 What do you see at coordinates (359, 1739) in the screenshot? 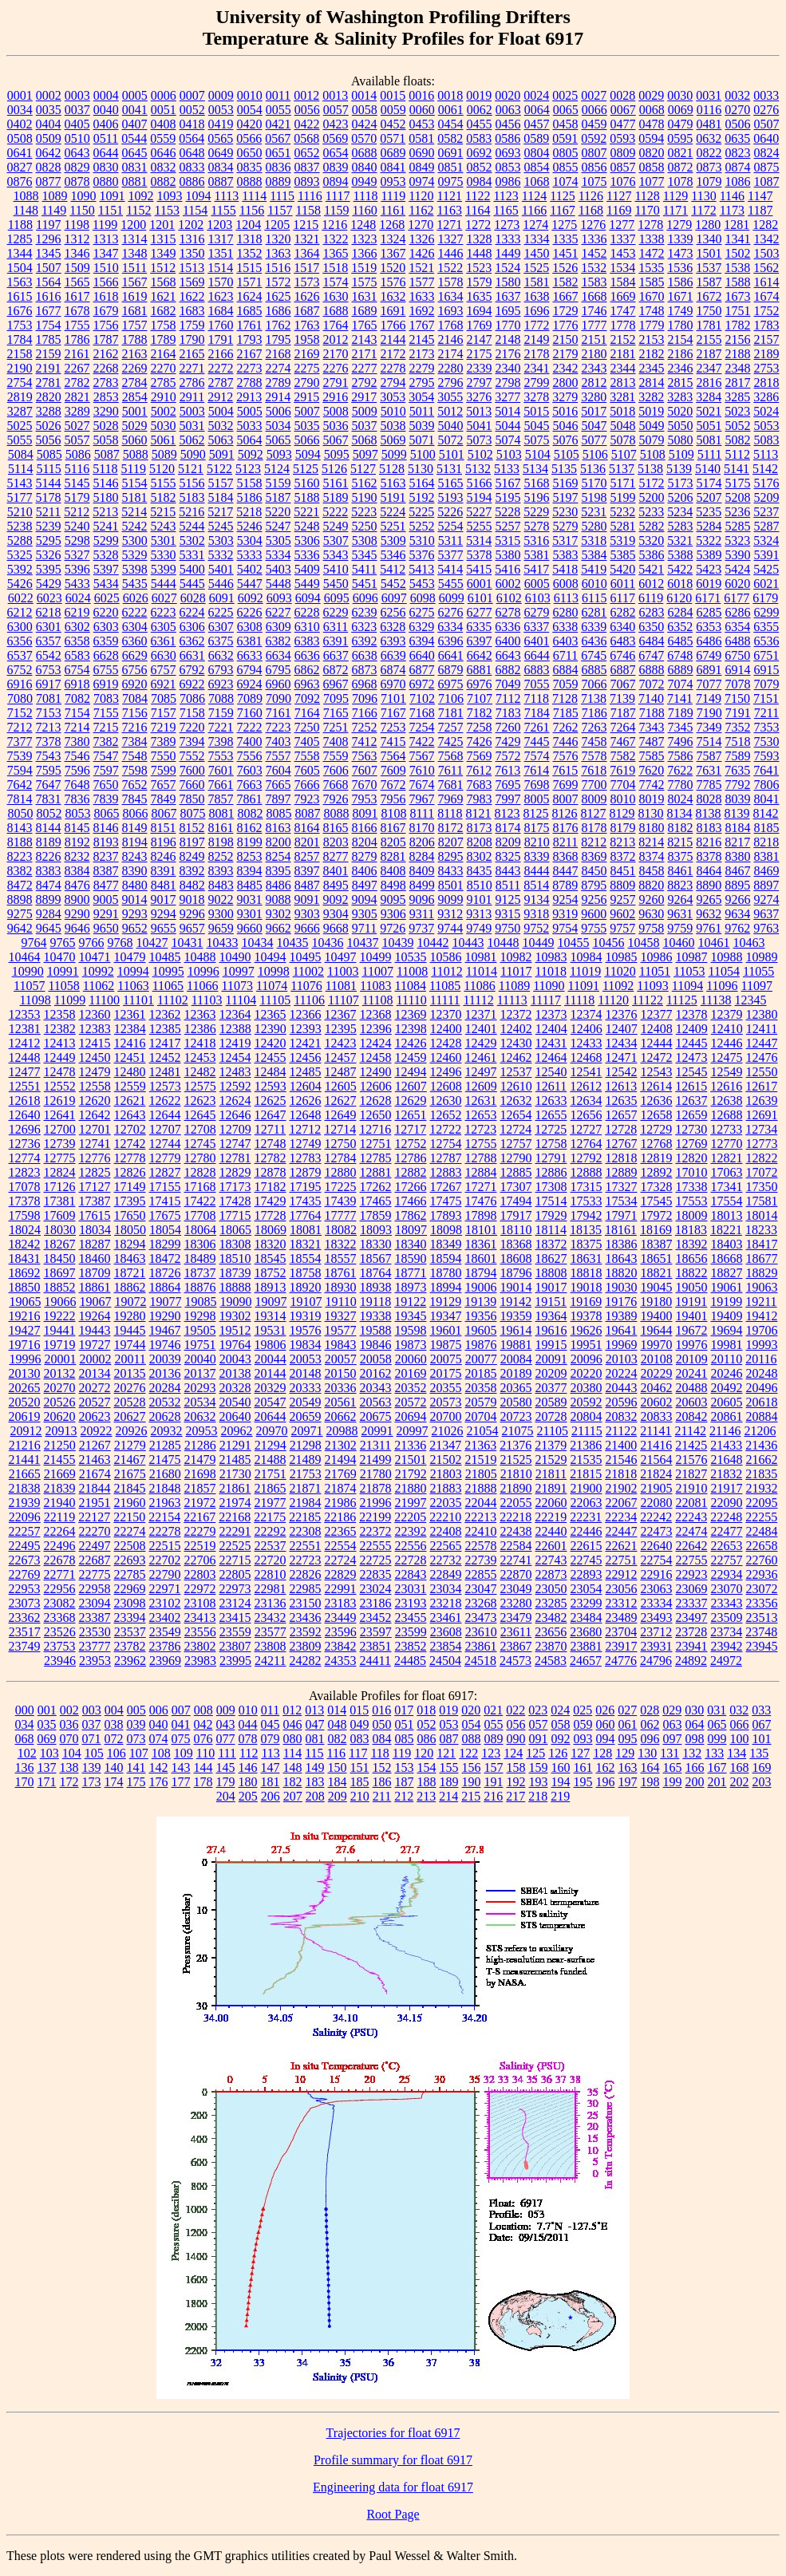
I see `083` at bounding box center [359, 1739].